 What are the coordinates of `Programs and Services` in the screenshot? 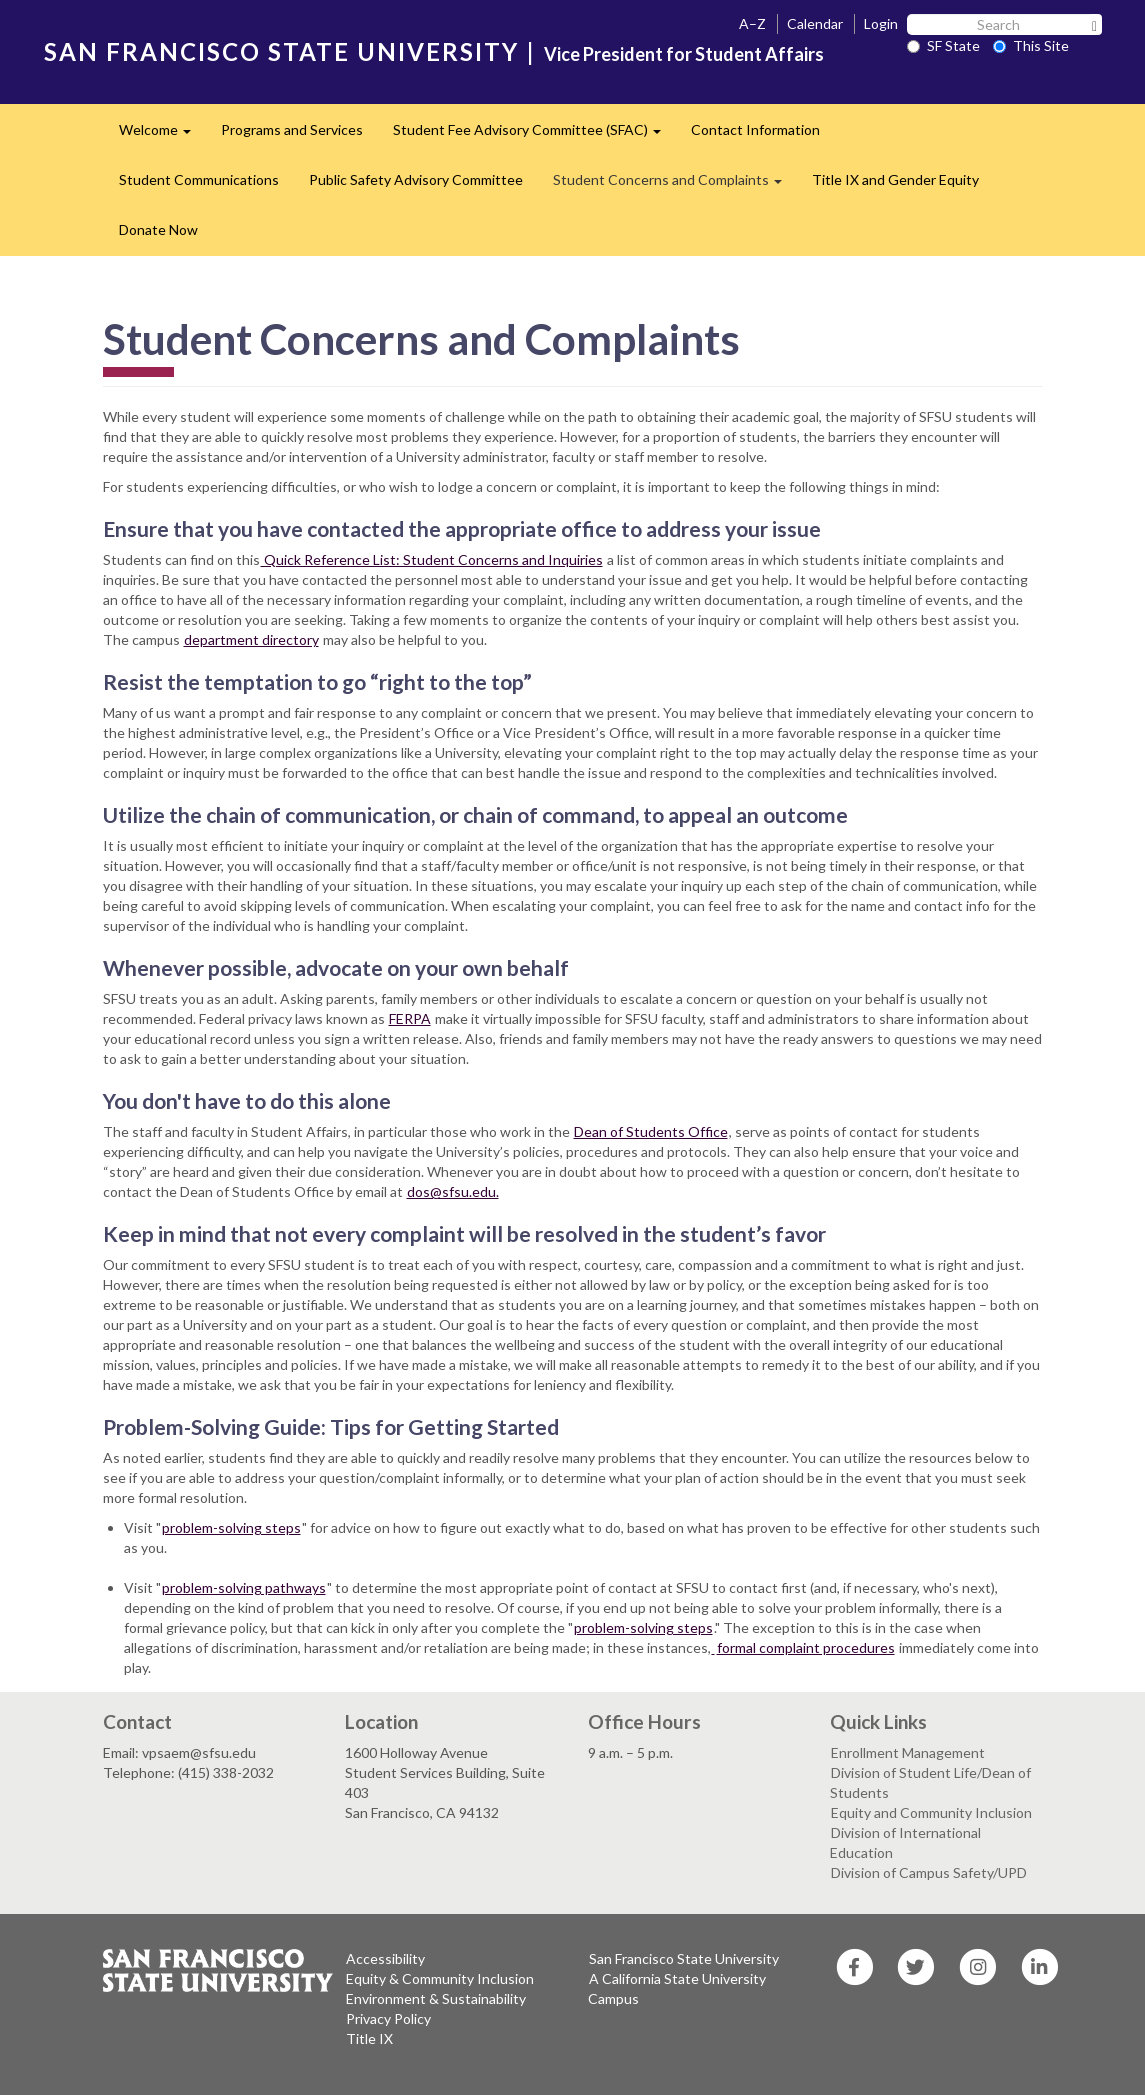 It's located at (292, 129).